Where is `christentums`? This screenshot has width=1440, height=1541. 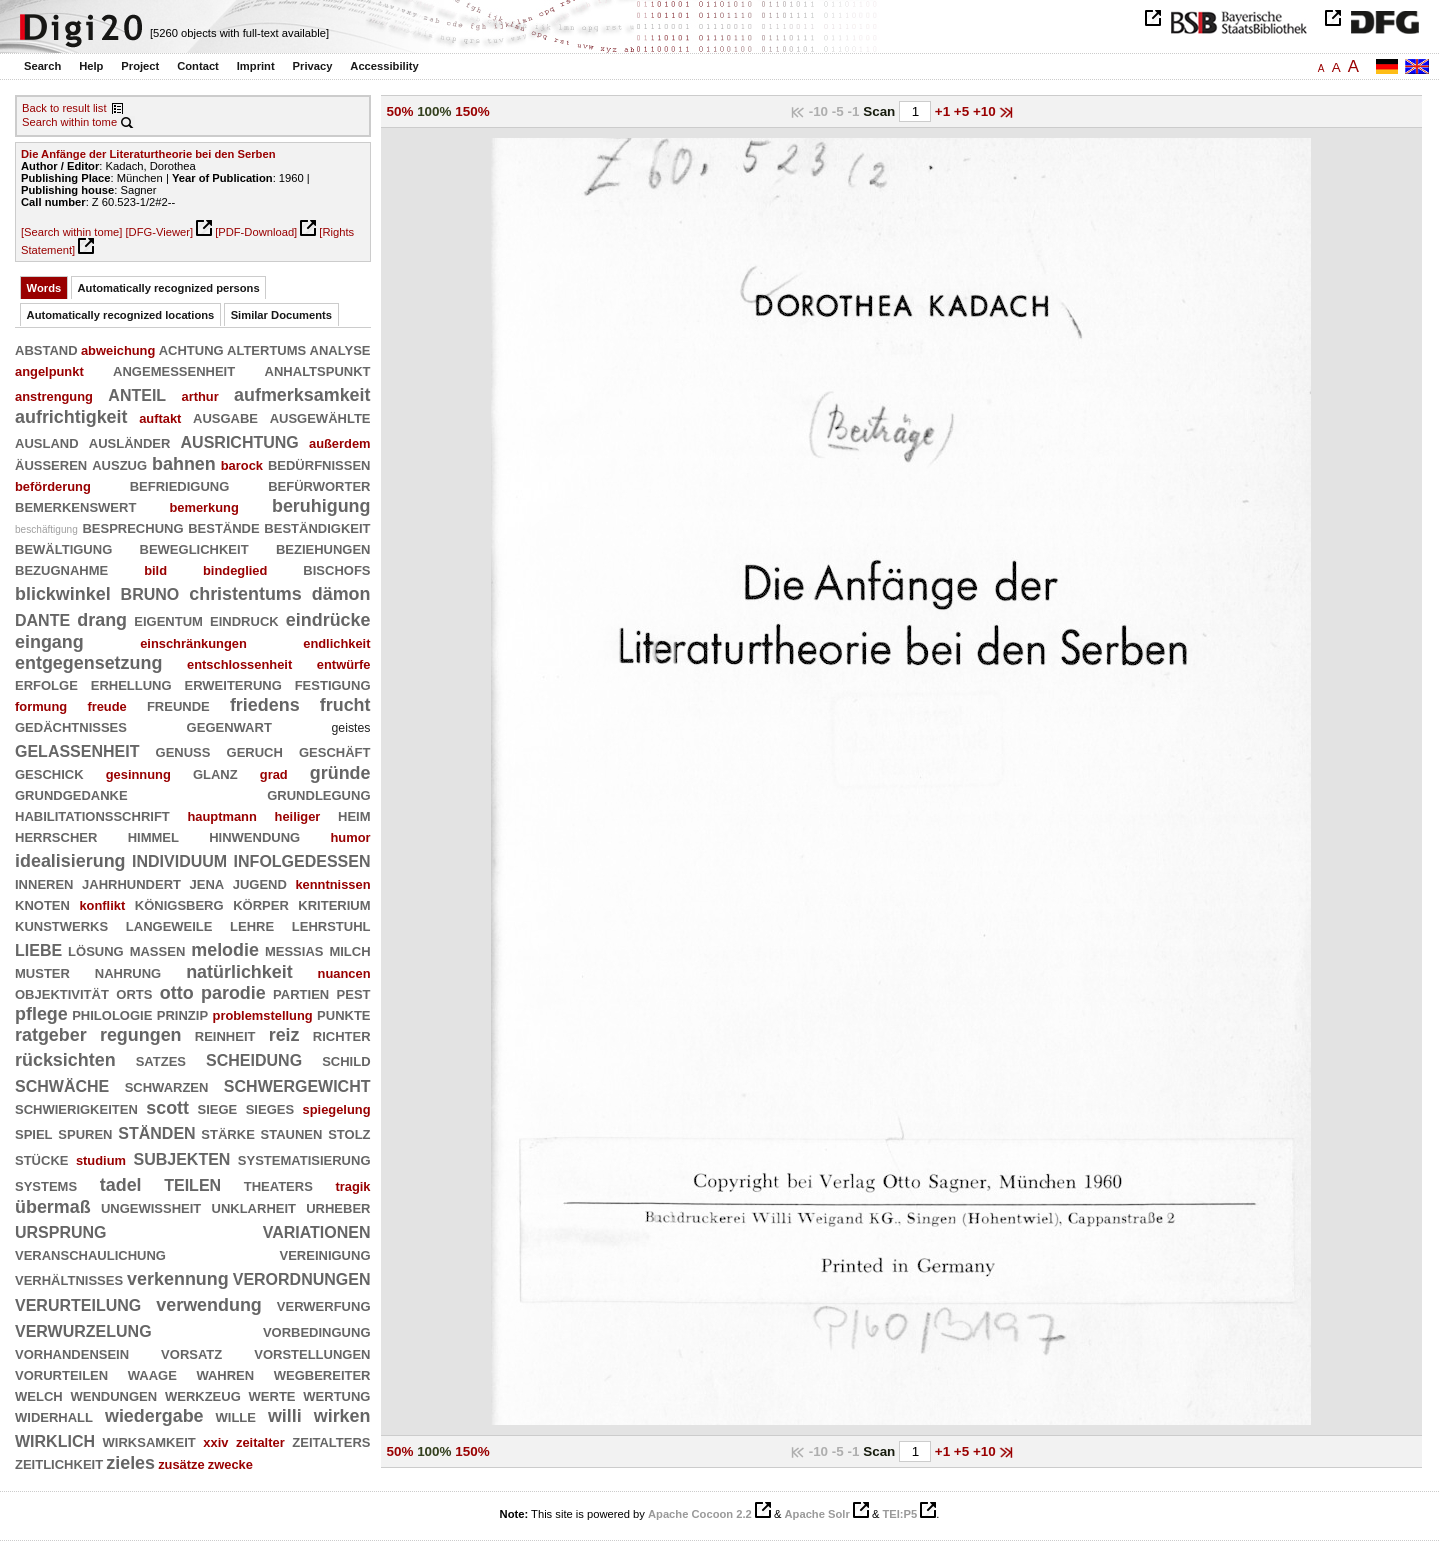 christentums is located at coordinates (245, 594).